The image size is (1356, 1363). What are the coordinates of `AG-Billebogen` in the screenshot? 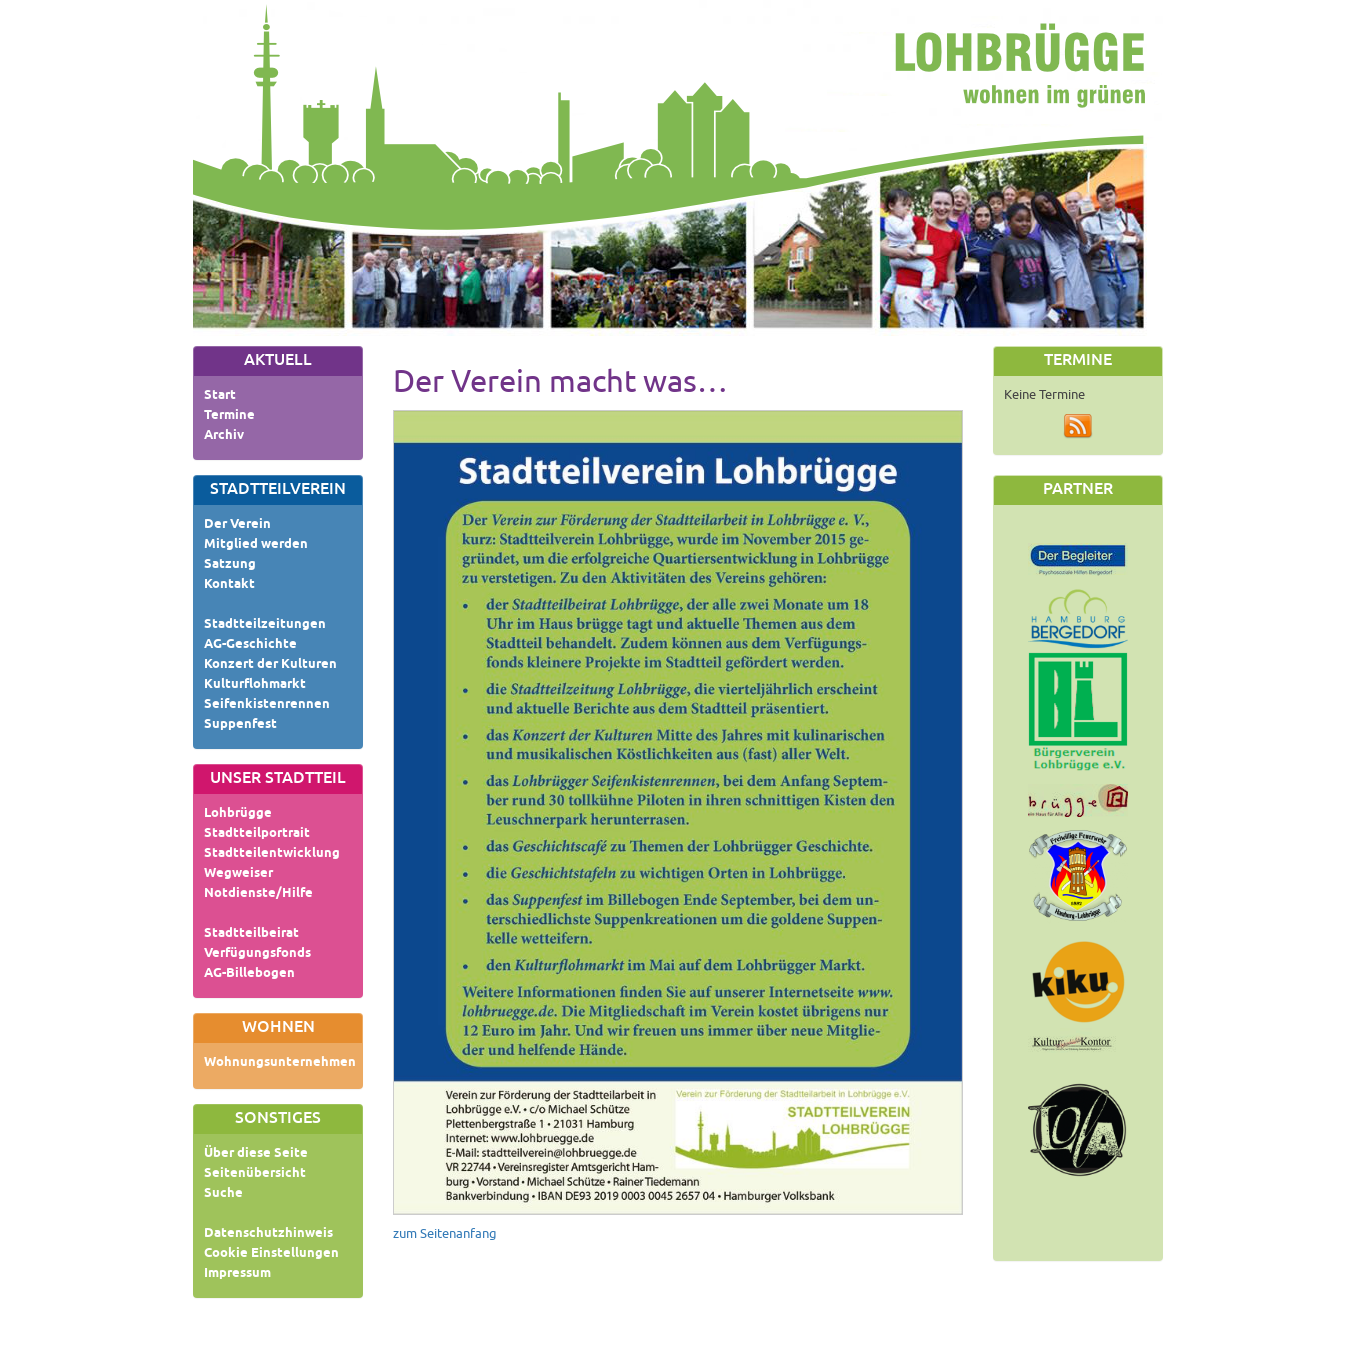 It's located at (249, 974).